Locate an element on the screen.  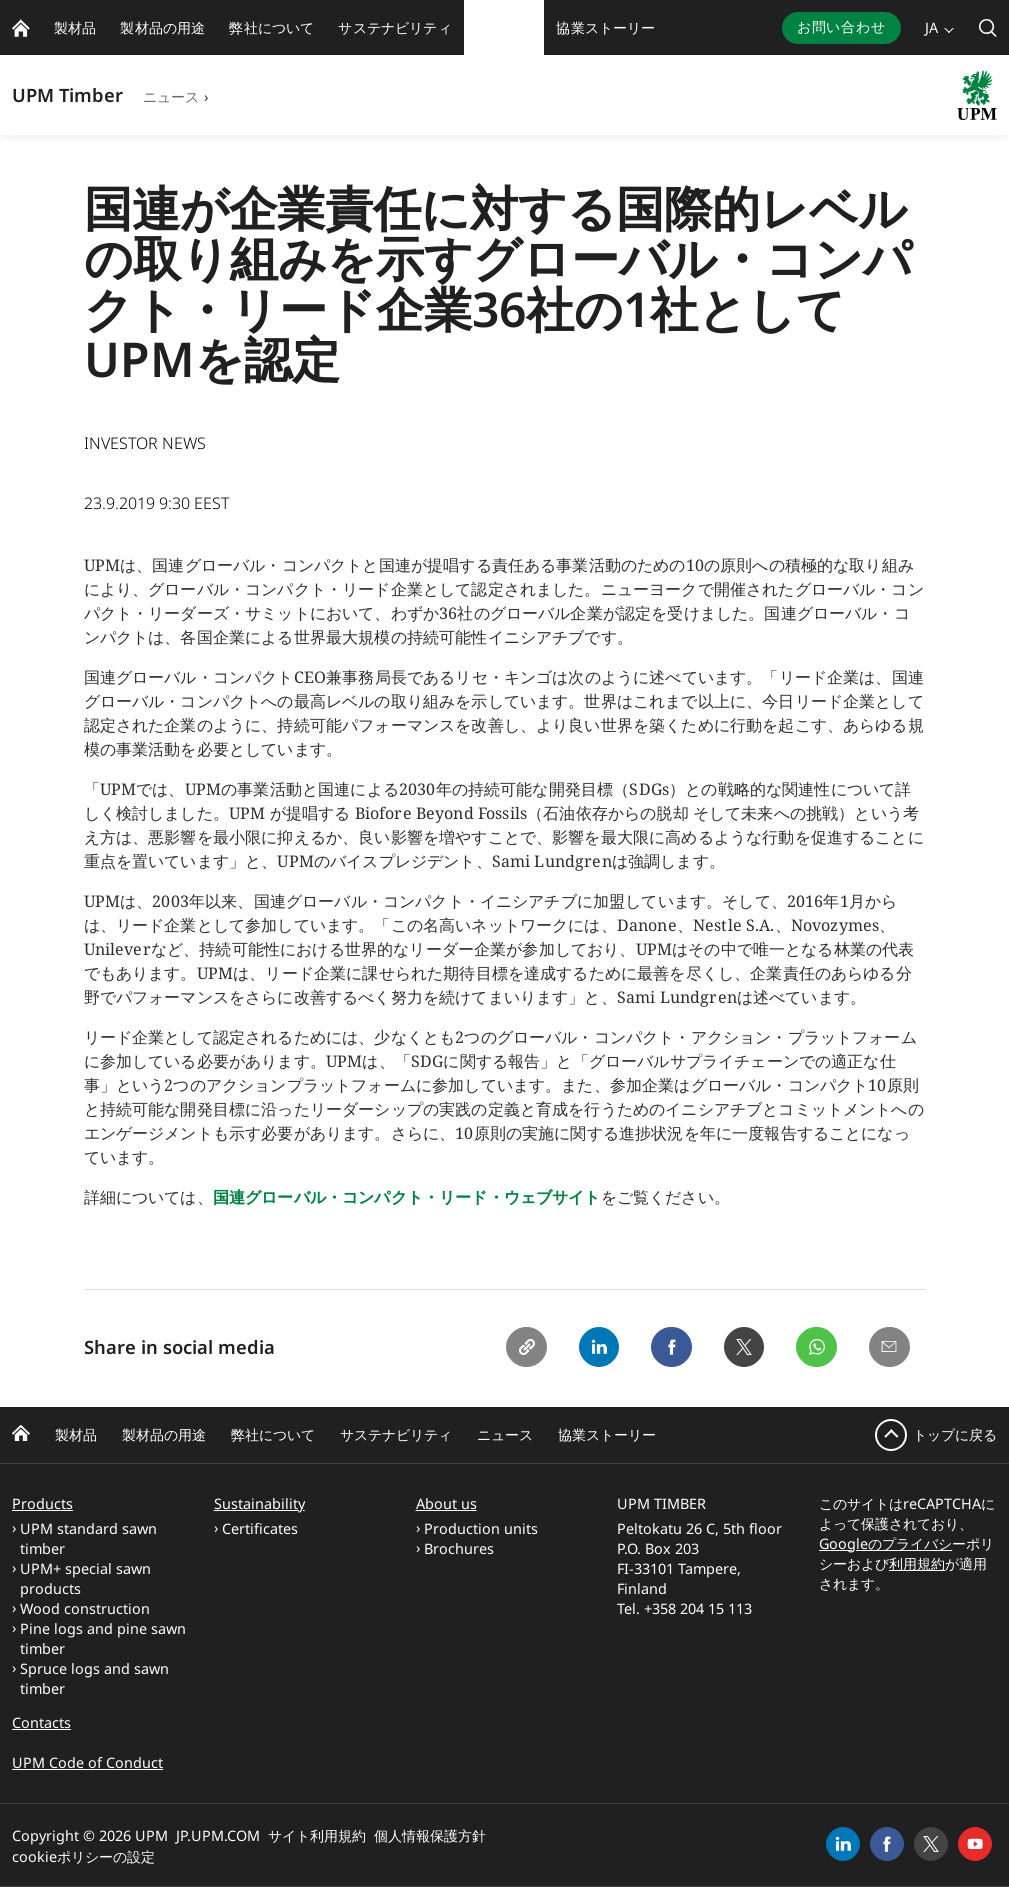
Certificates is located at coordinates (260, 1528).